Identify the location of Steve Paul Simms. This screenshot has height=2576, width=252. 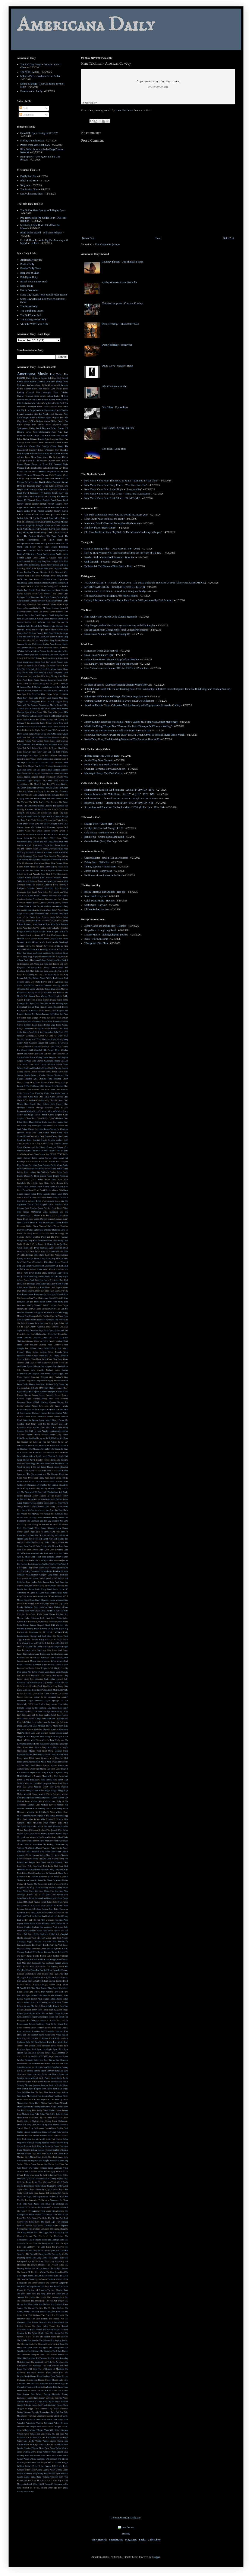
(55, 2157).